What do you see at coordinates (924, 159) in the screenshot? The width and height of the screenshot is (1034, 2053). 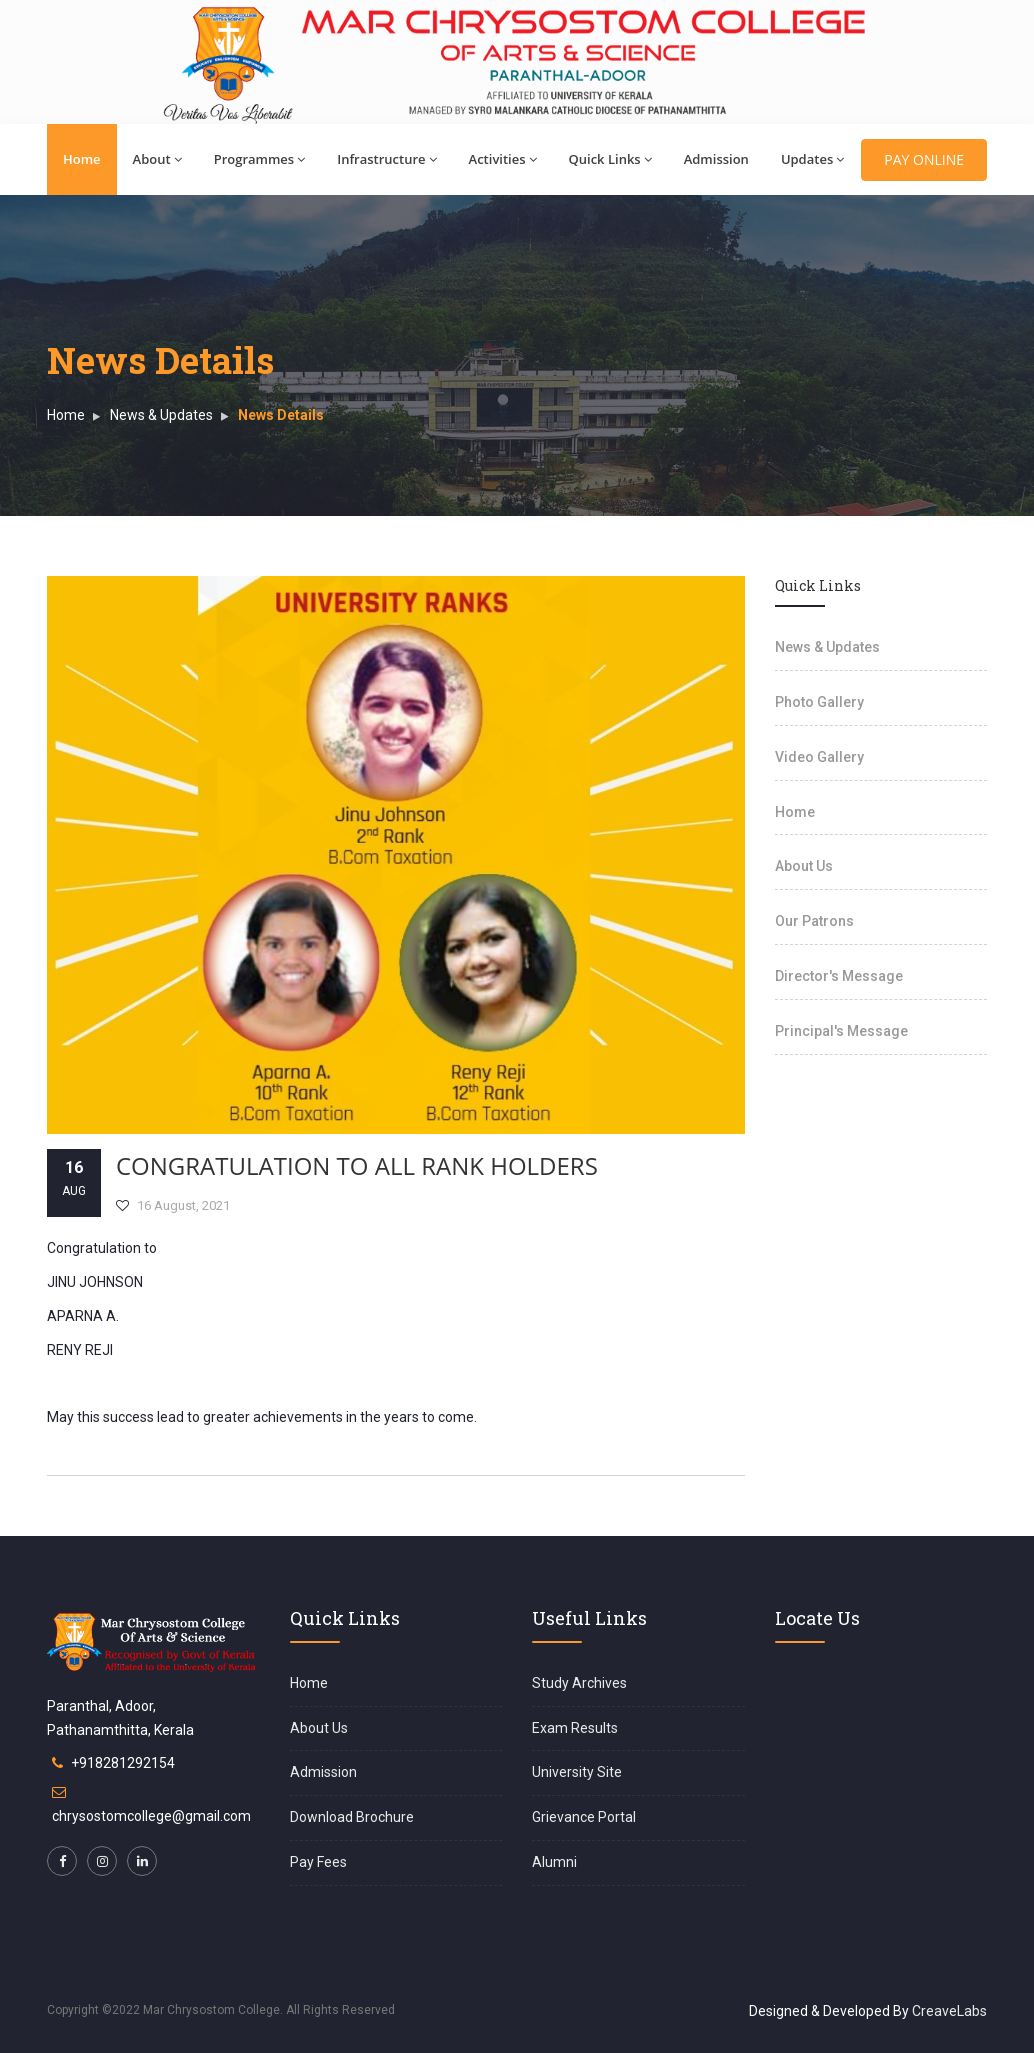 I see `PAY ONLINE` at bounding box center [924, 159].